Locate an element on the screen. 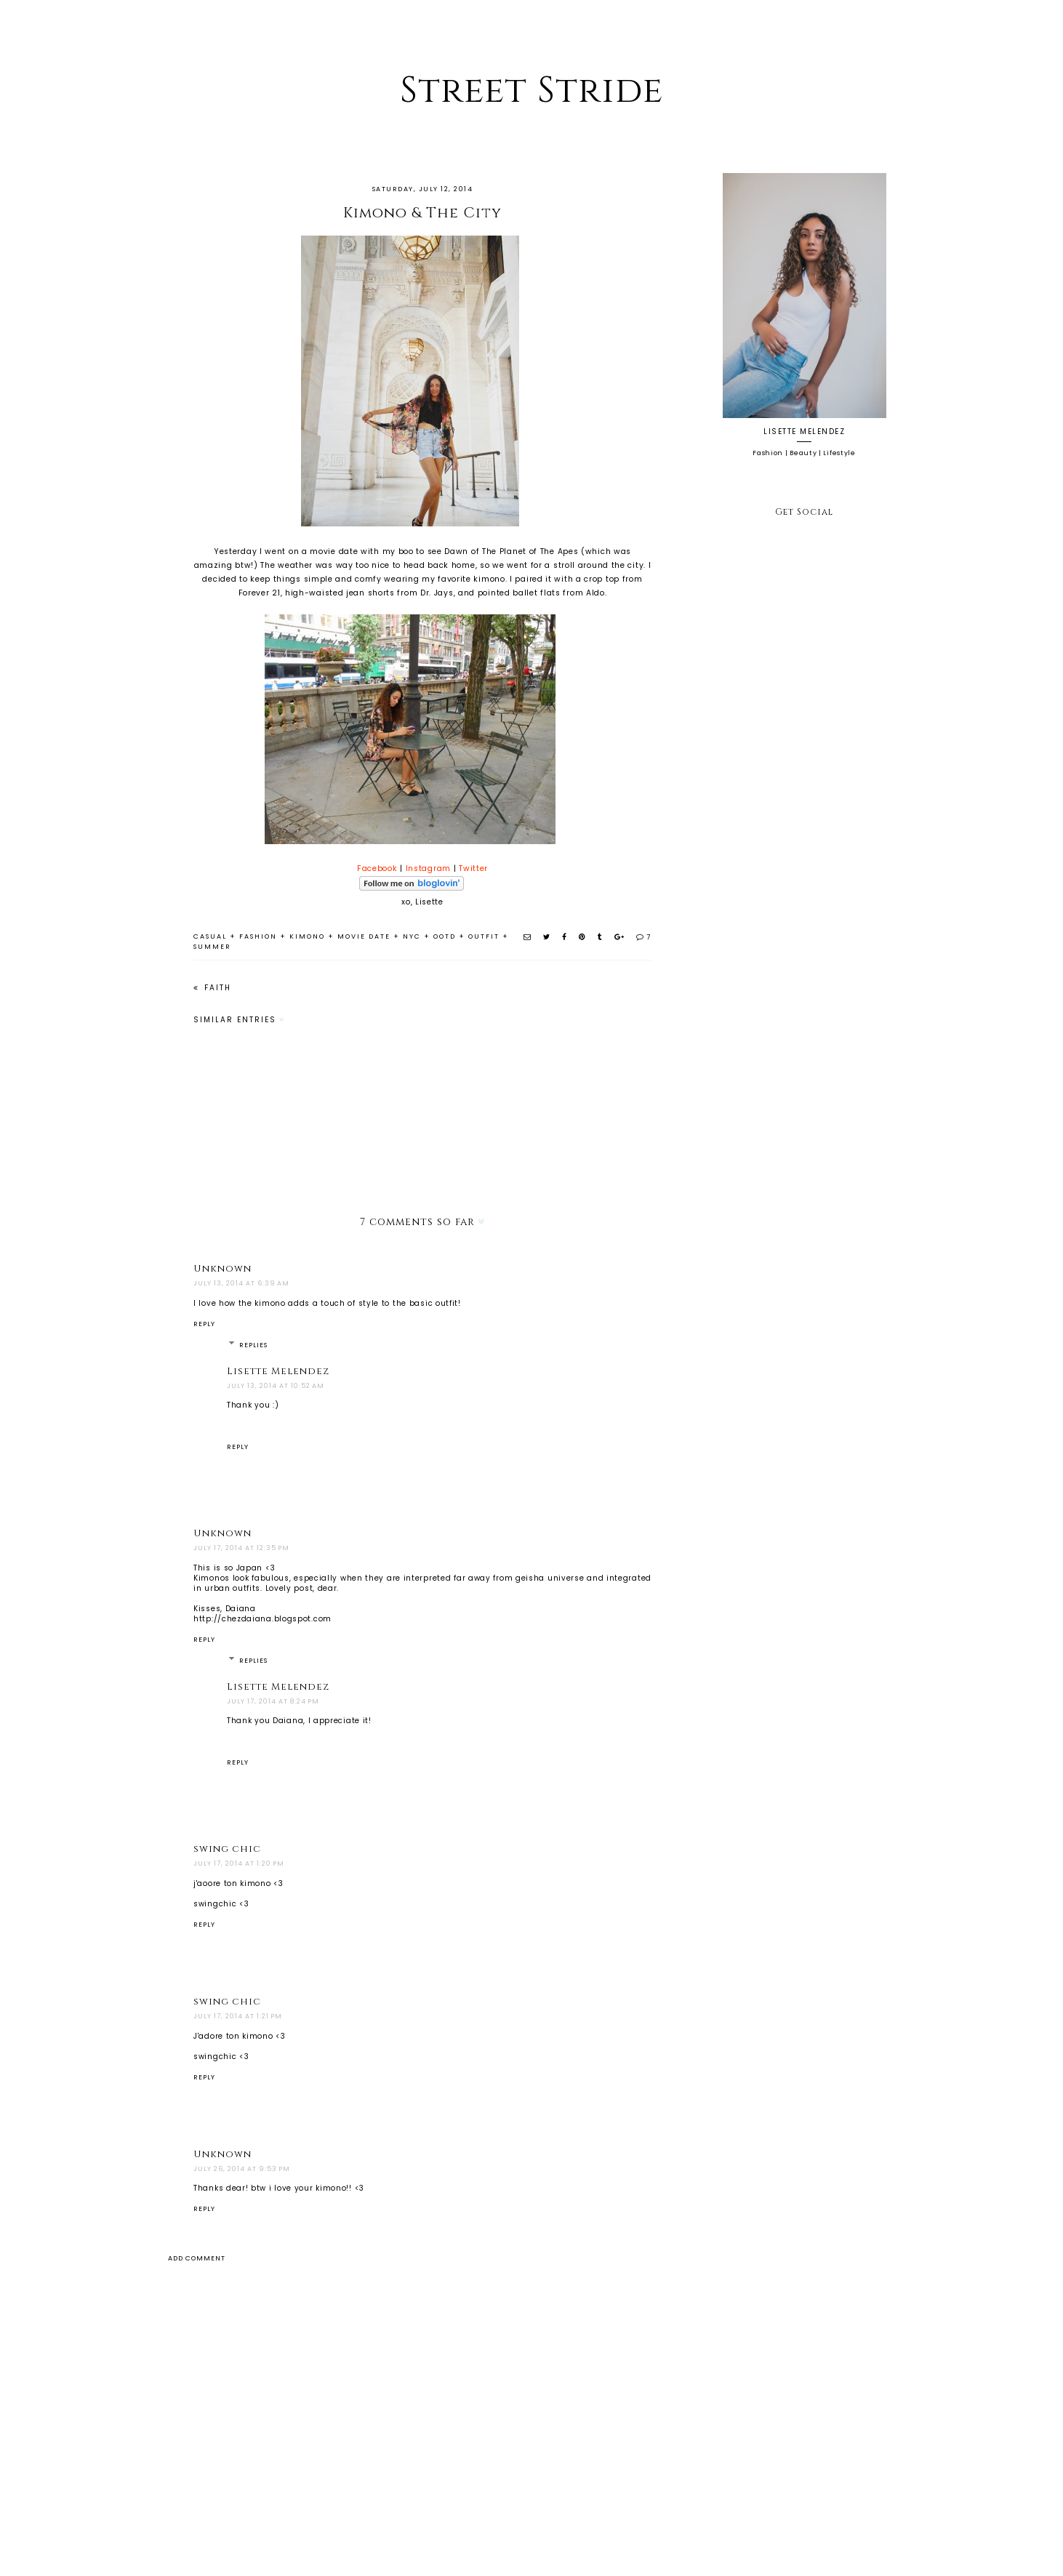 This screenshot has height=2576, width=1063. Replies is located at coordinates (253, 1345).